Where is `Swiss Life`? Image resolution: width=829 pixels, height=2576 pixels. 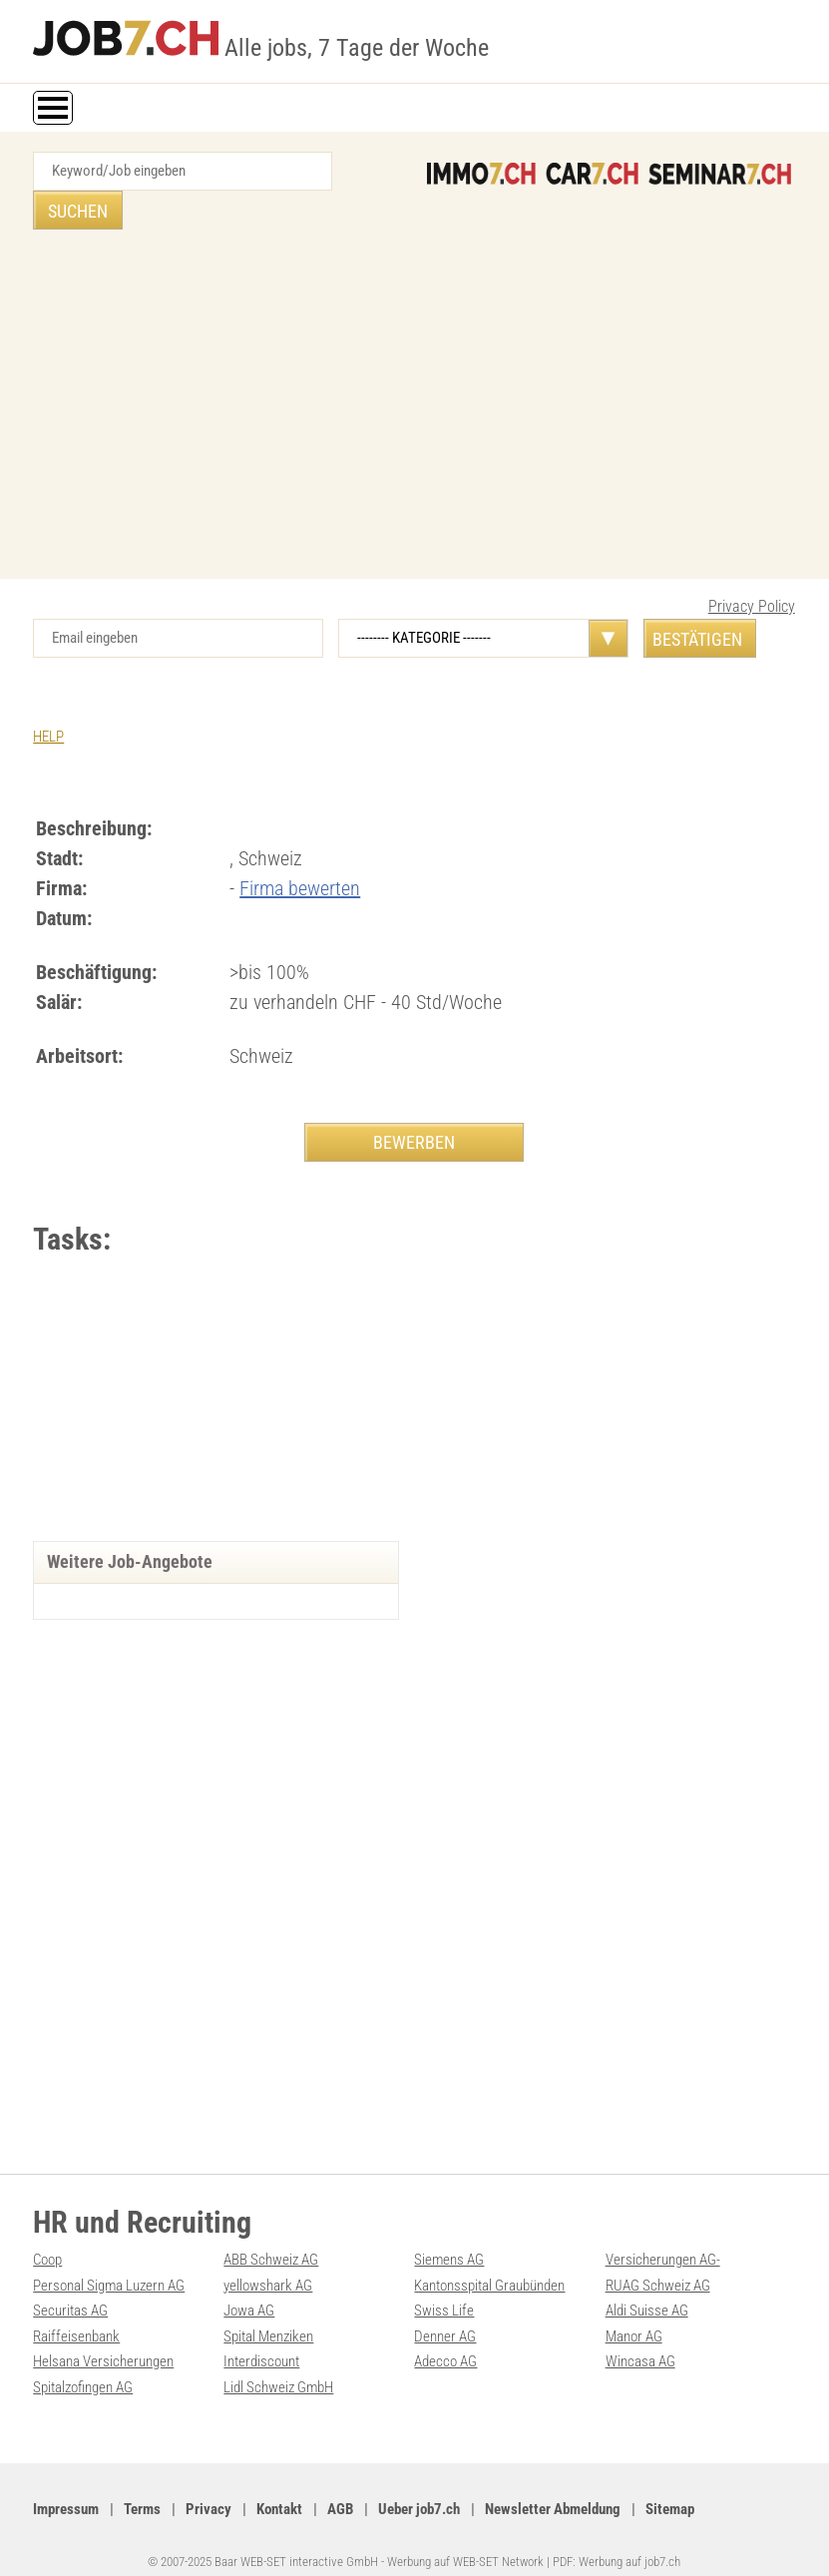
Swiss Life is located at coordinates (444, 2291).